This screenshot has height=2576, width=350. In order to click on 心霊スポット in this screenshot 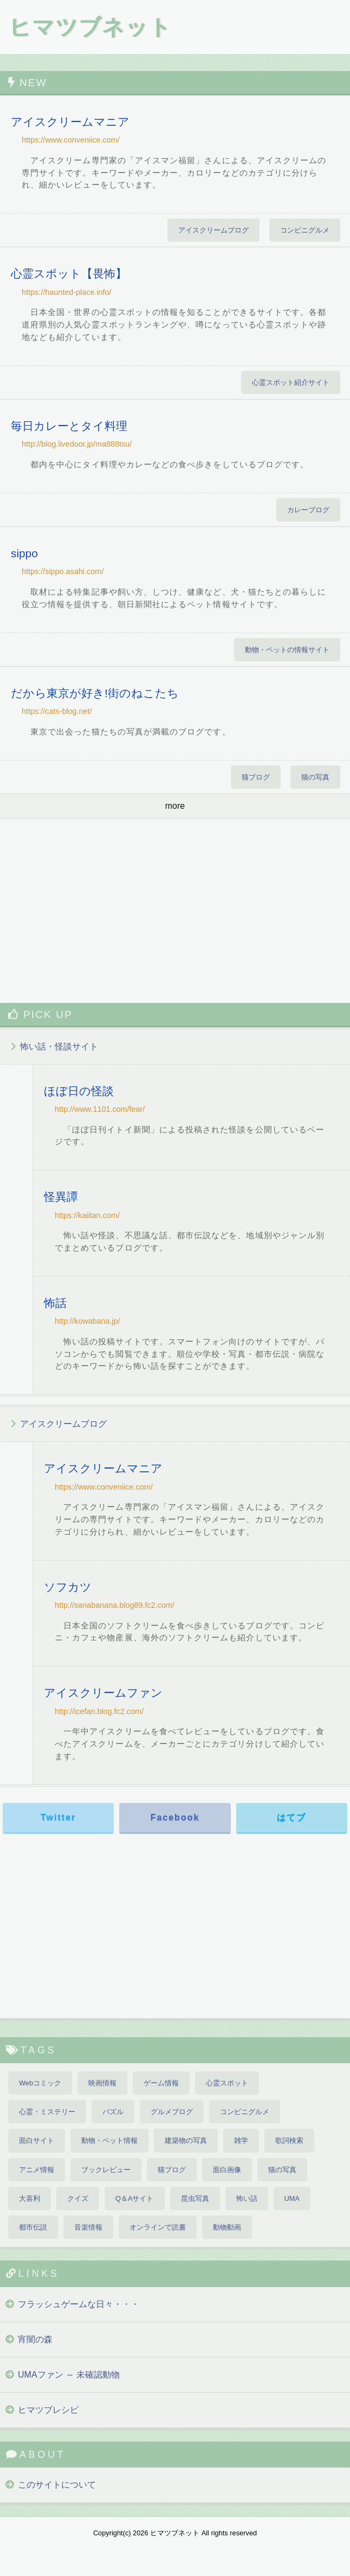, I will do `click(227, 2083)`.